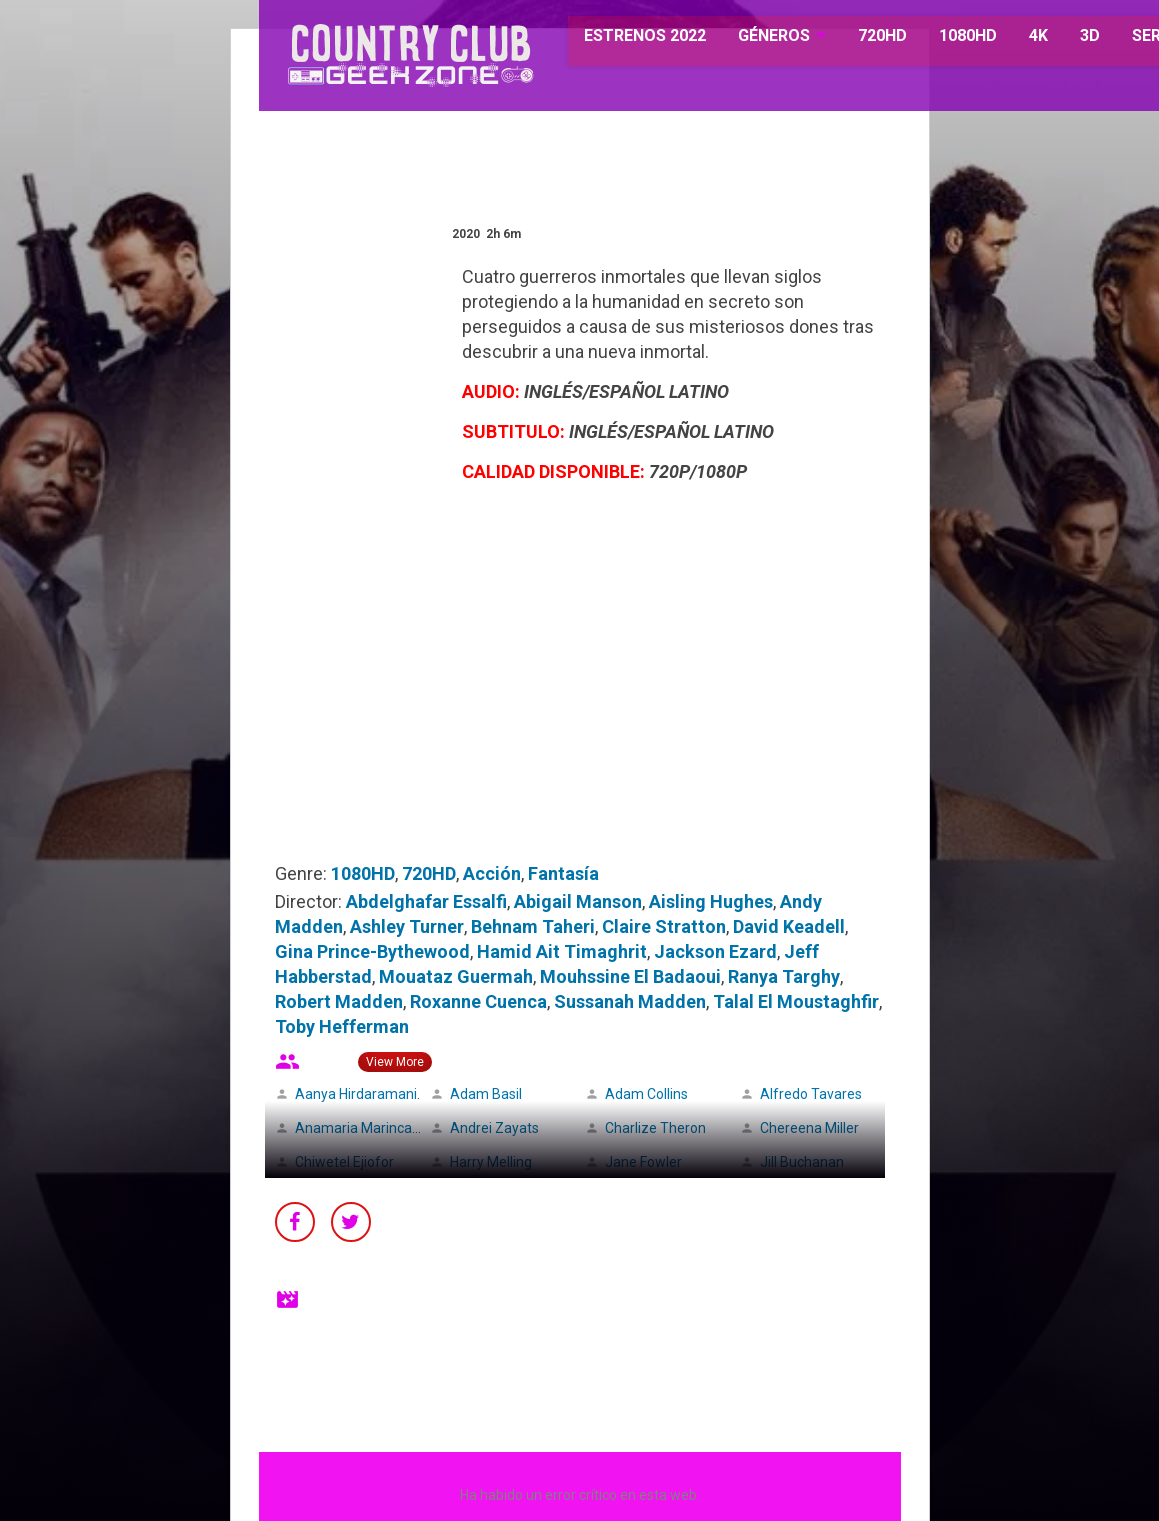 This screenshot has height=1521, width=1159. I want to click on ESTRENOS 2022, so click(622, 39).